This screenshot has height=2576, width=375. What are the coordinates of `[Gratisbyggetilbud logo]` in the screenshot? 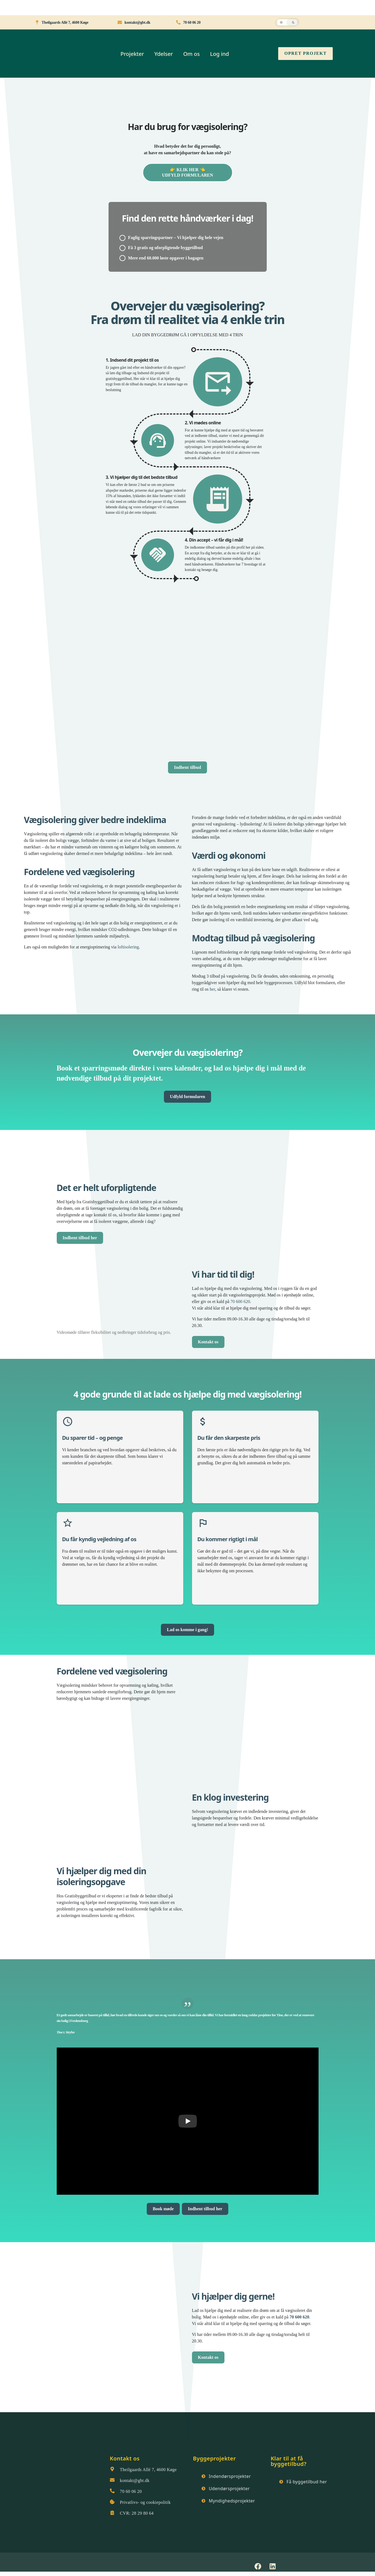 It's located at (58, 2468).